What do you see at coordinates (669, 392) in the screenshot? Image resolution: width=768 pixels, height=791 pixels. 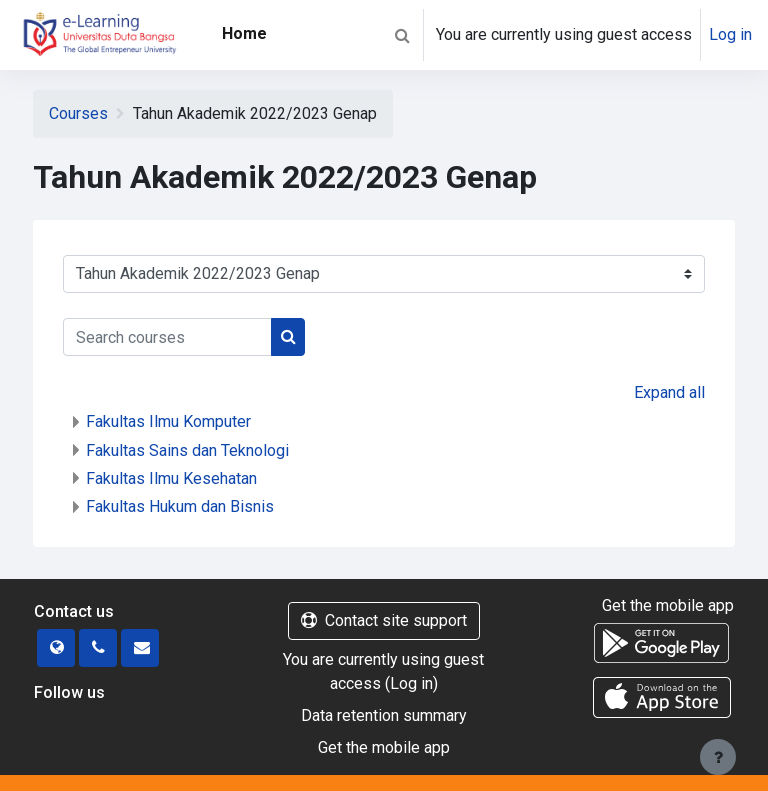 I see `Expand all` at bounding box center [669, 392].